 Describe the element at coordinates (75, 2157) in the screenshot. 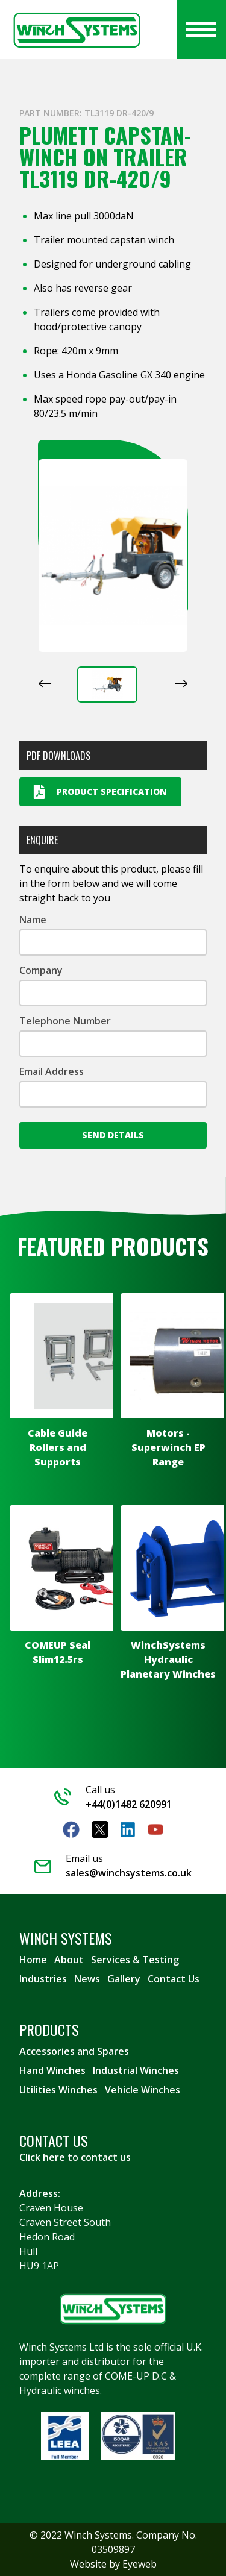

I see `Click here to contact us` at that location.